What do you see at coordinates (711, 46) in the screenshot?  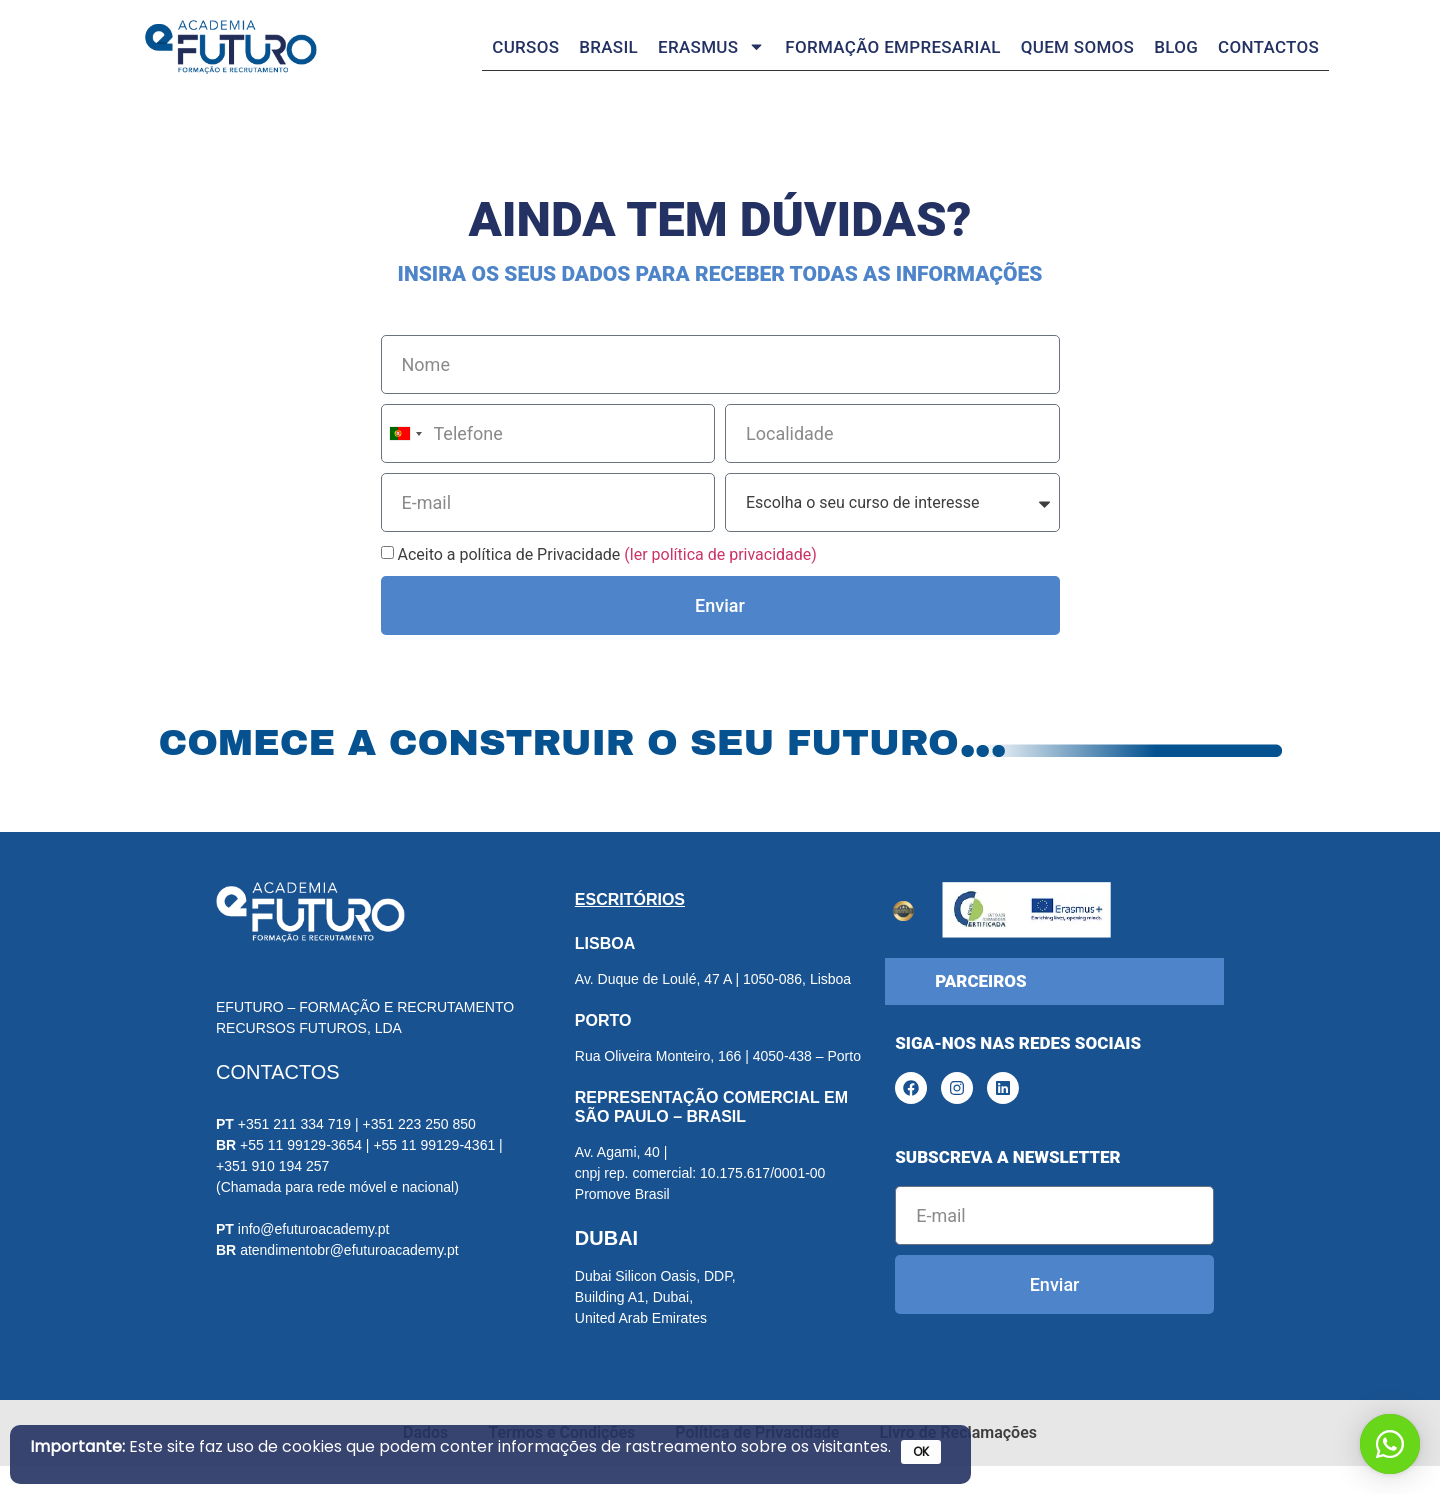 I see `Erasmus` at bounding box center [711, 46].